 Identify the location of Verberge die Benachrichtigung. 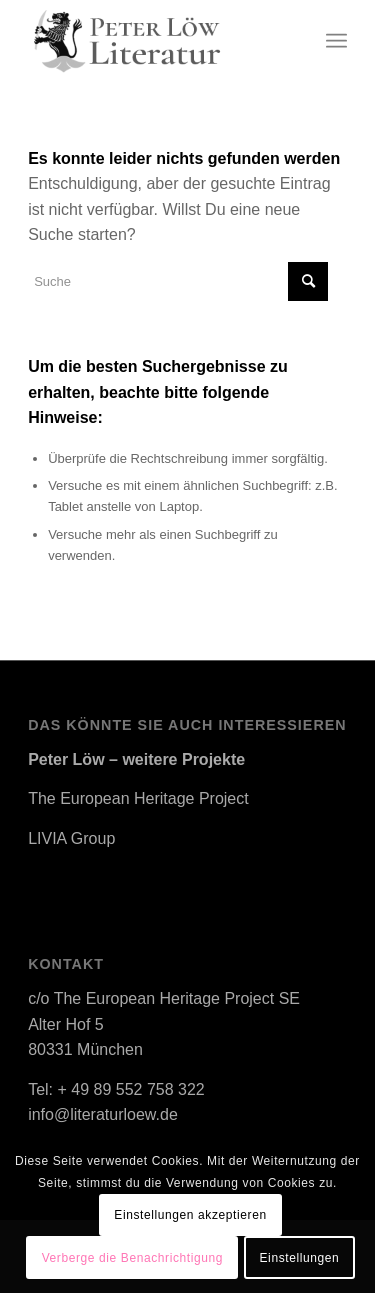
(133, 1258).